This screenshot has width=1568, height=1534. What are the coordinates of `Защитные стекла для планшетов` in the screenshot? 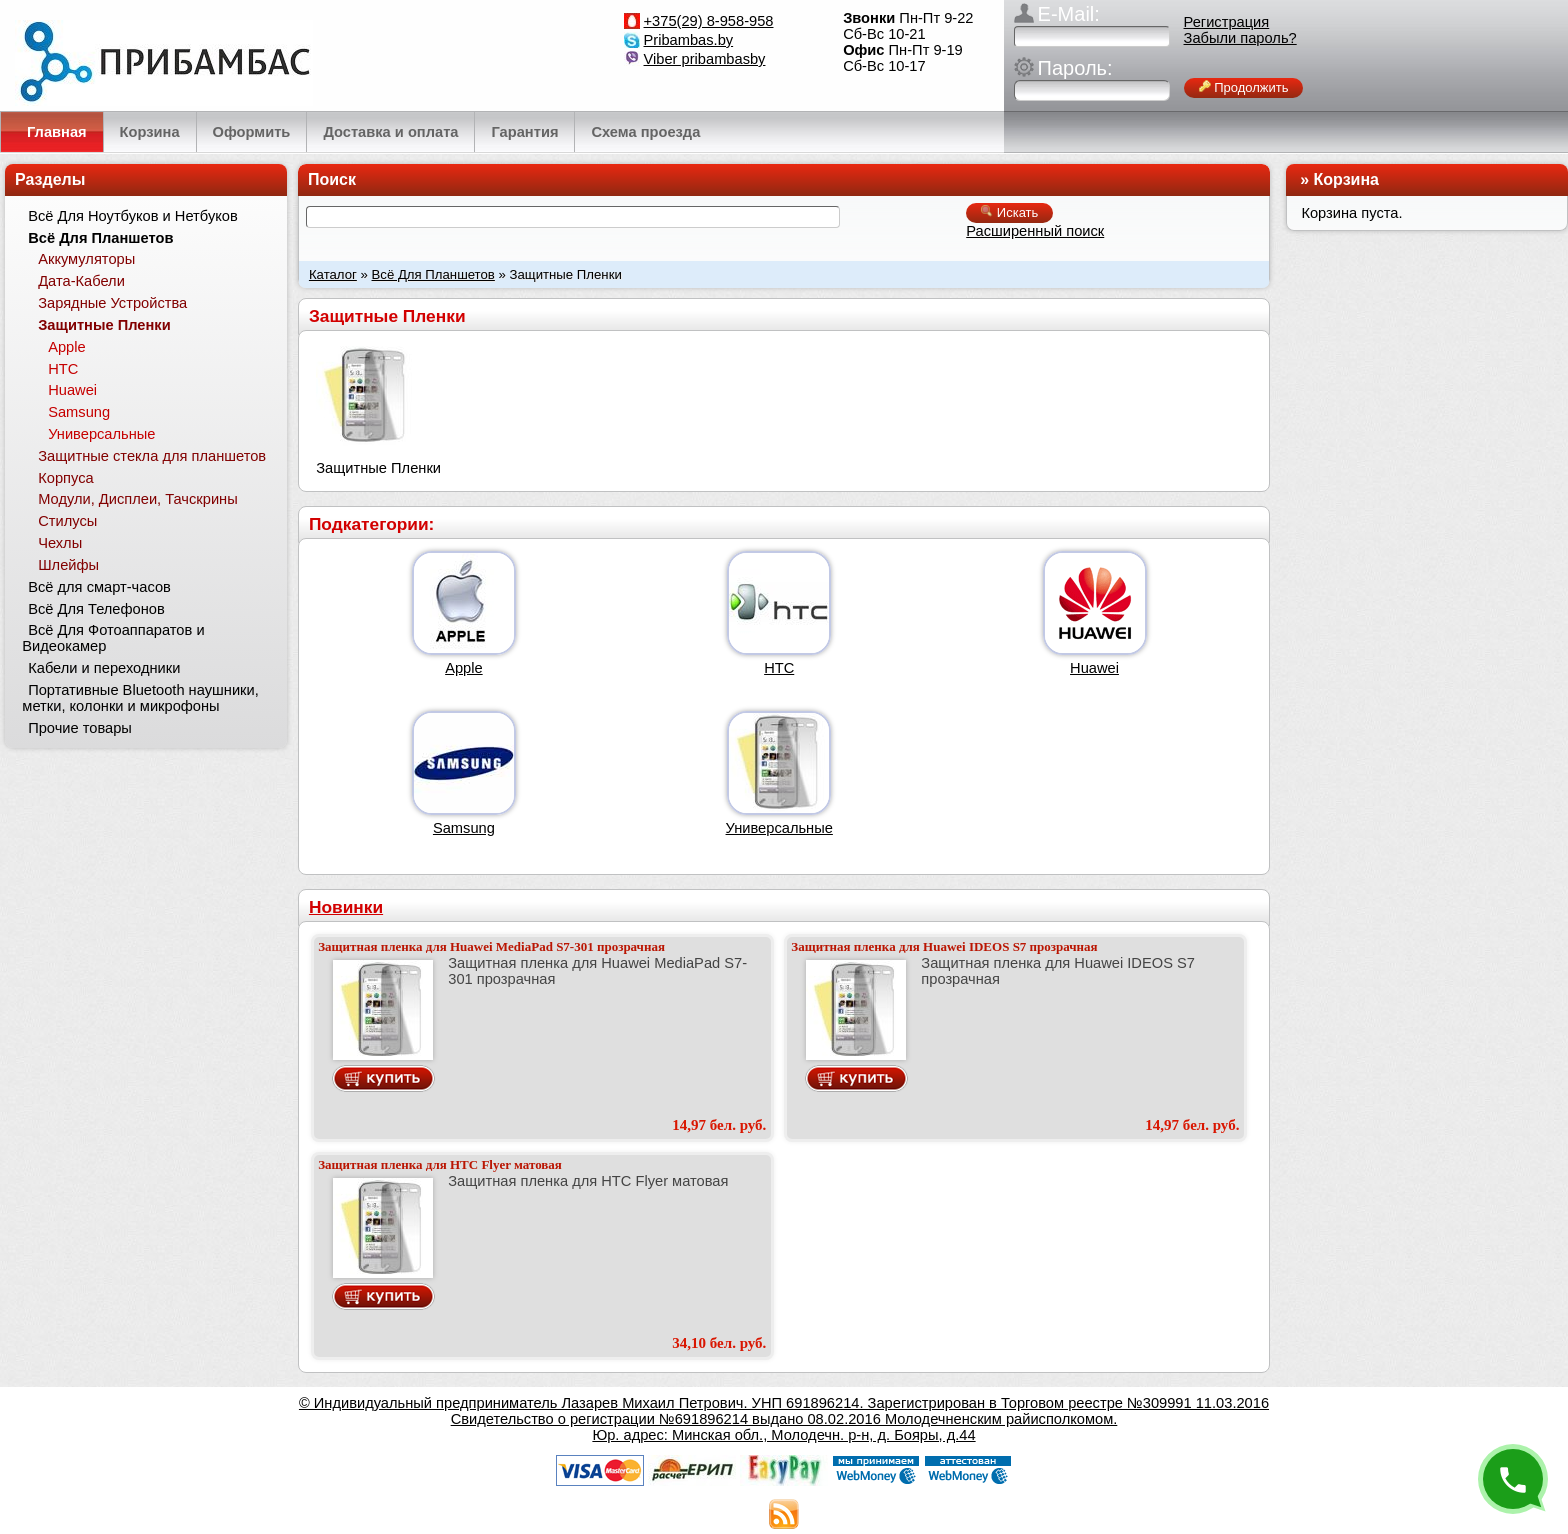 It's located at (152, 456).